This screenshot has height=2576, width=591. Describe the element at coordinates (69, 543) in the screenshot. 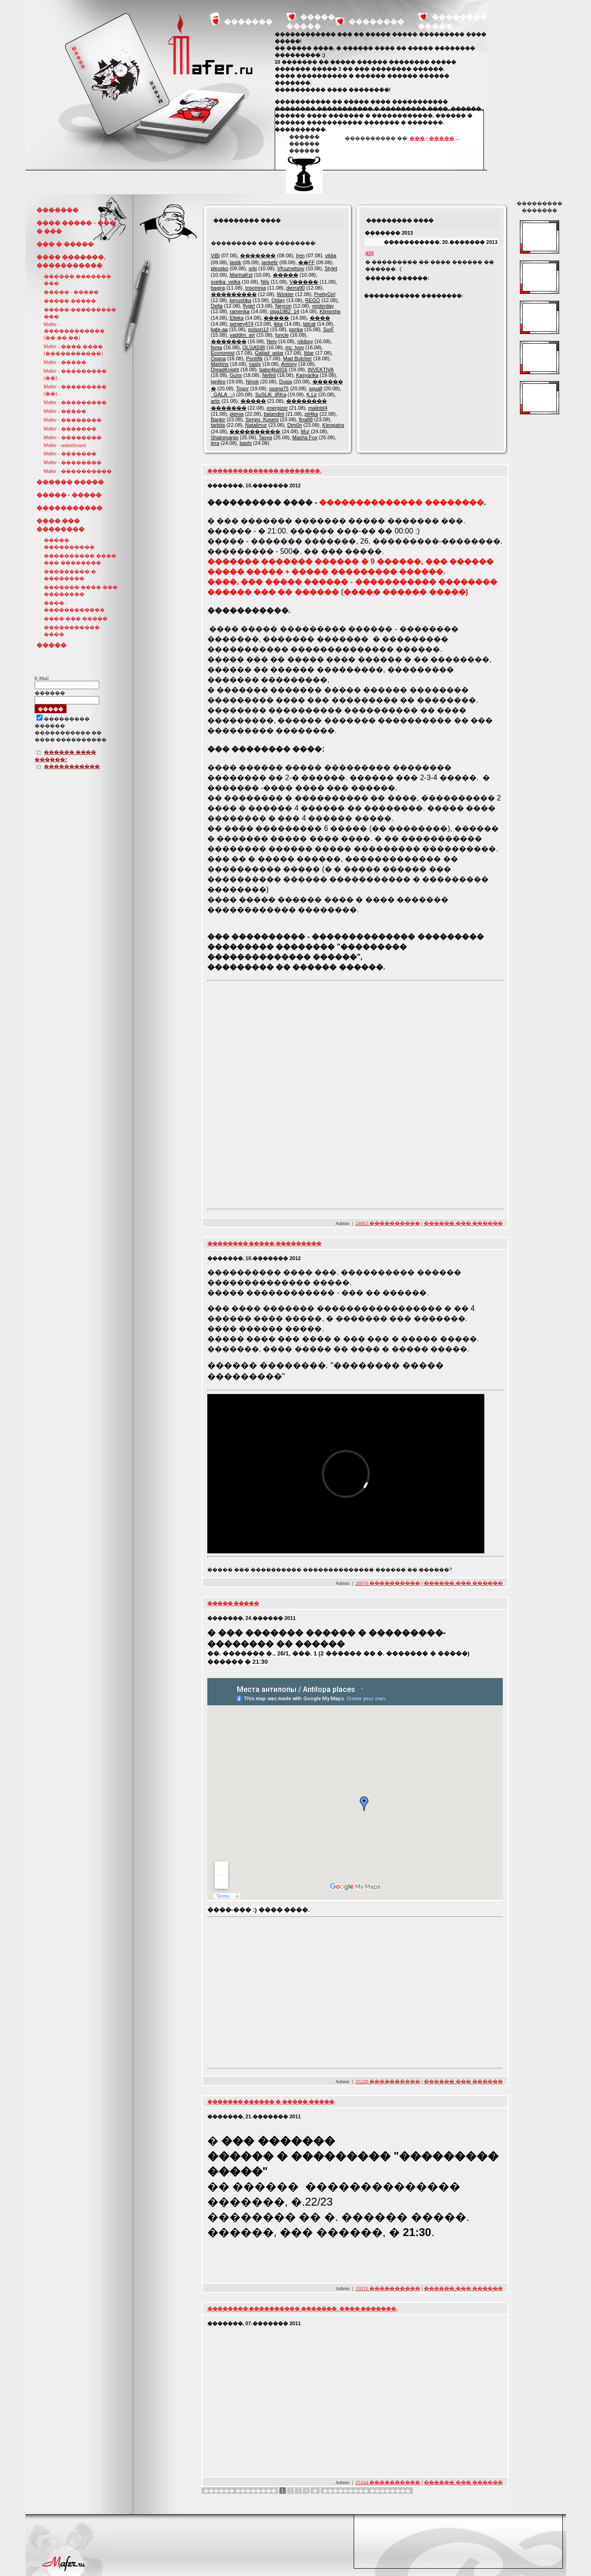

I see `����� ����������` at that location.